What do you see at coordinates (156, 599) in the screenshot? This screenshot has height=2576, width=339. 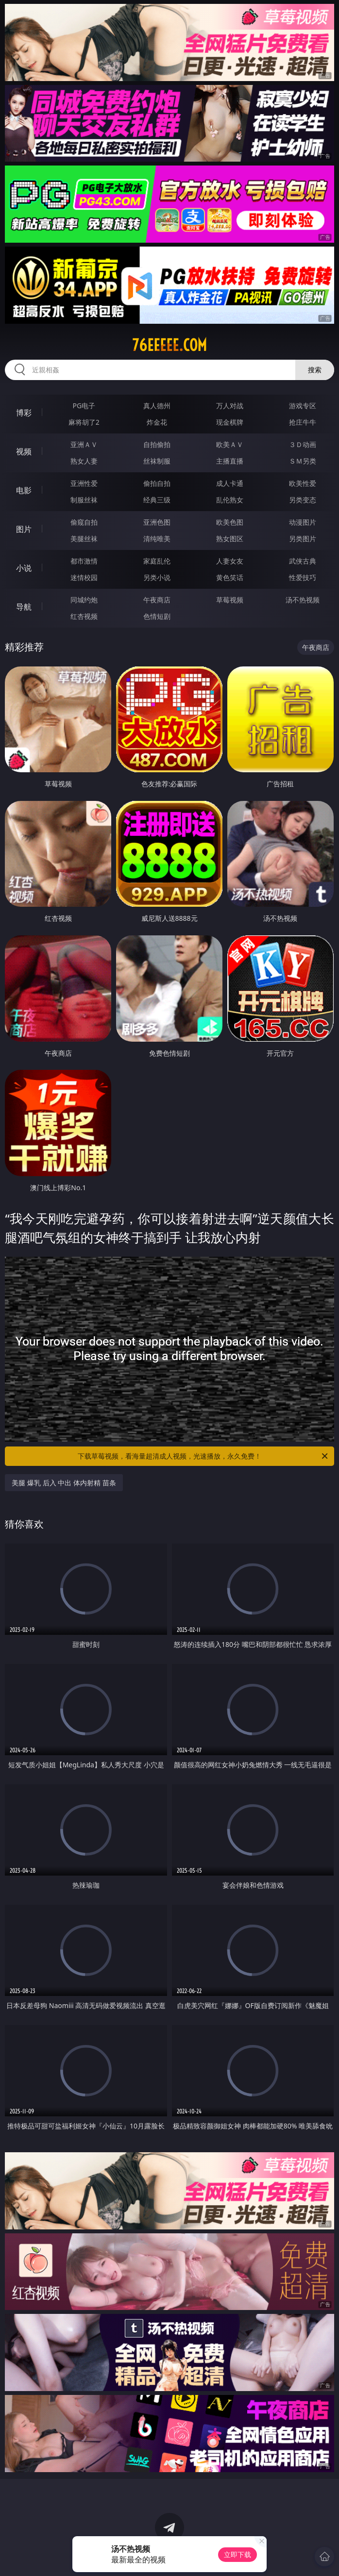 I see `午夜商店` at bounding box center [156, 599].